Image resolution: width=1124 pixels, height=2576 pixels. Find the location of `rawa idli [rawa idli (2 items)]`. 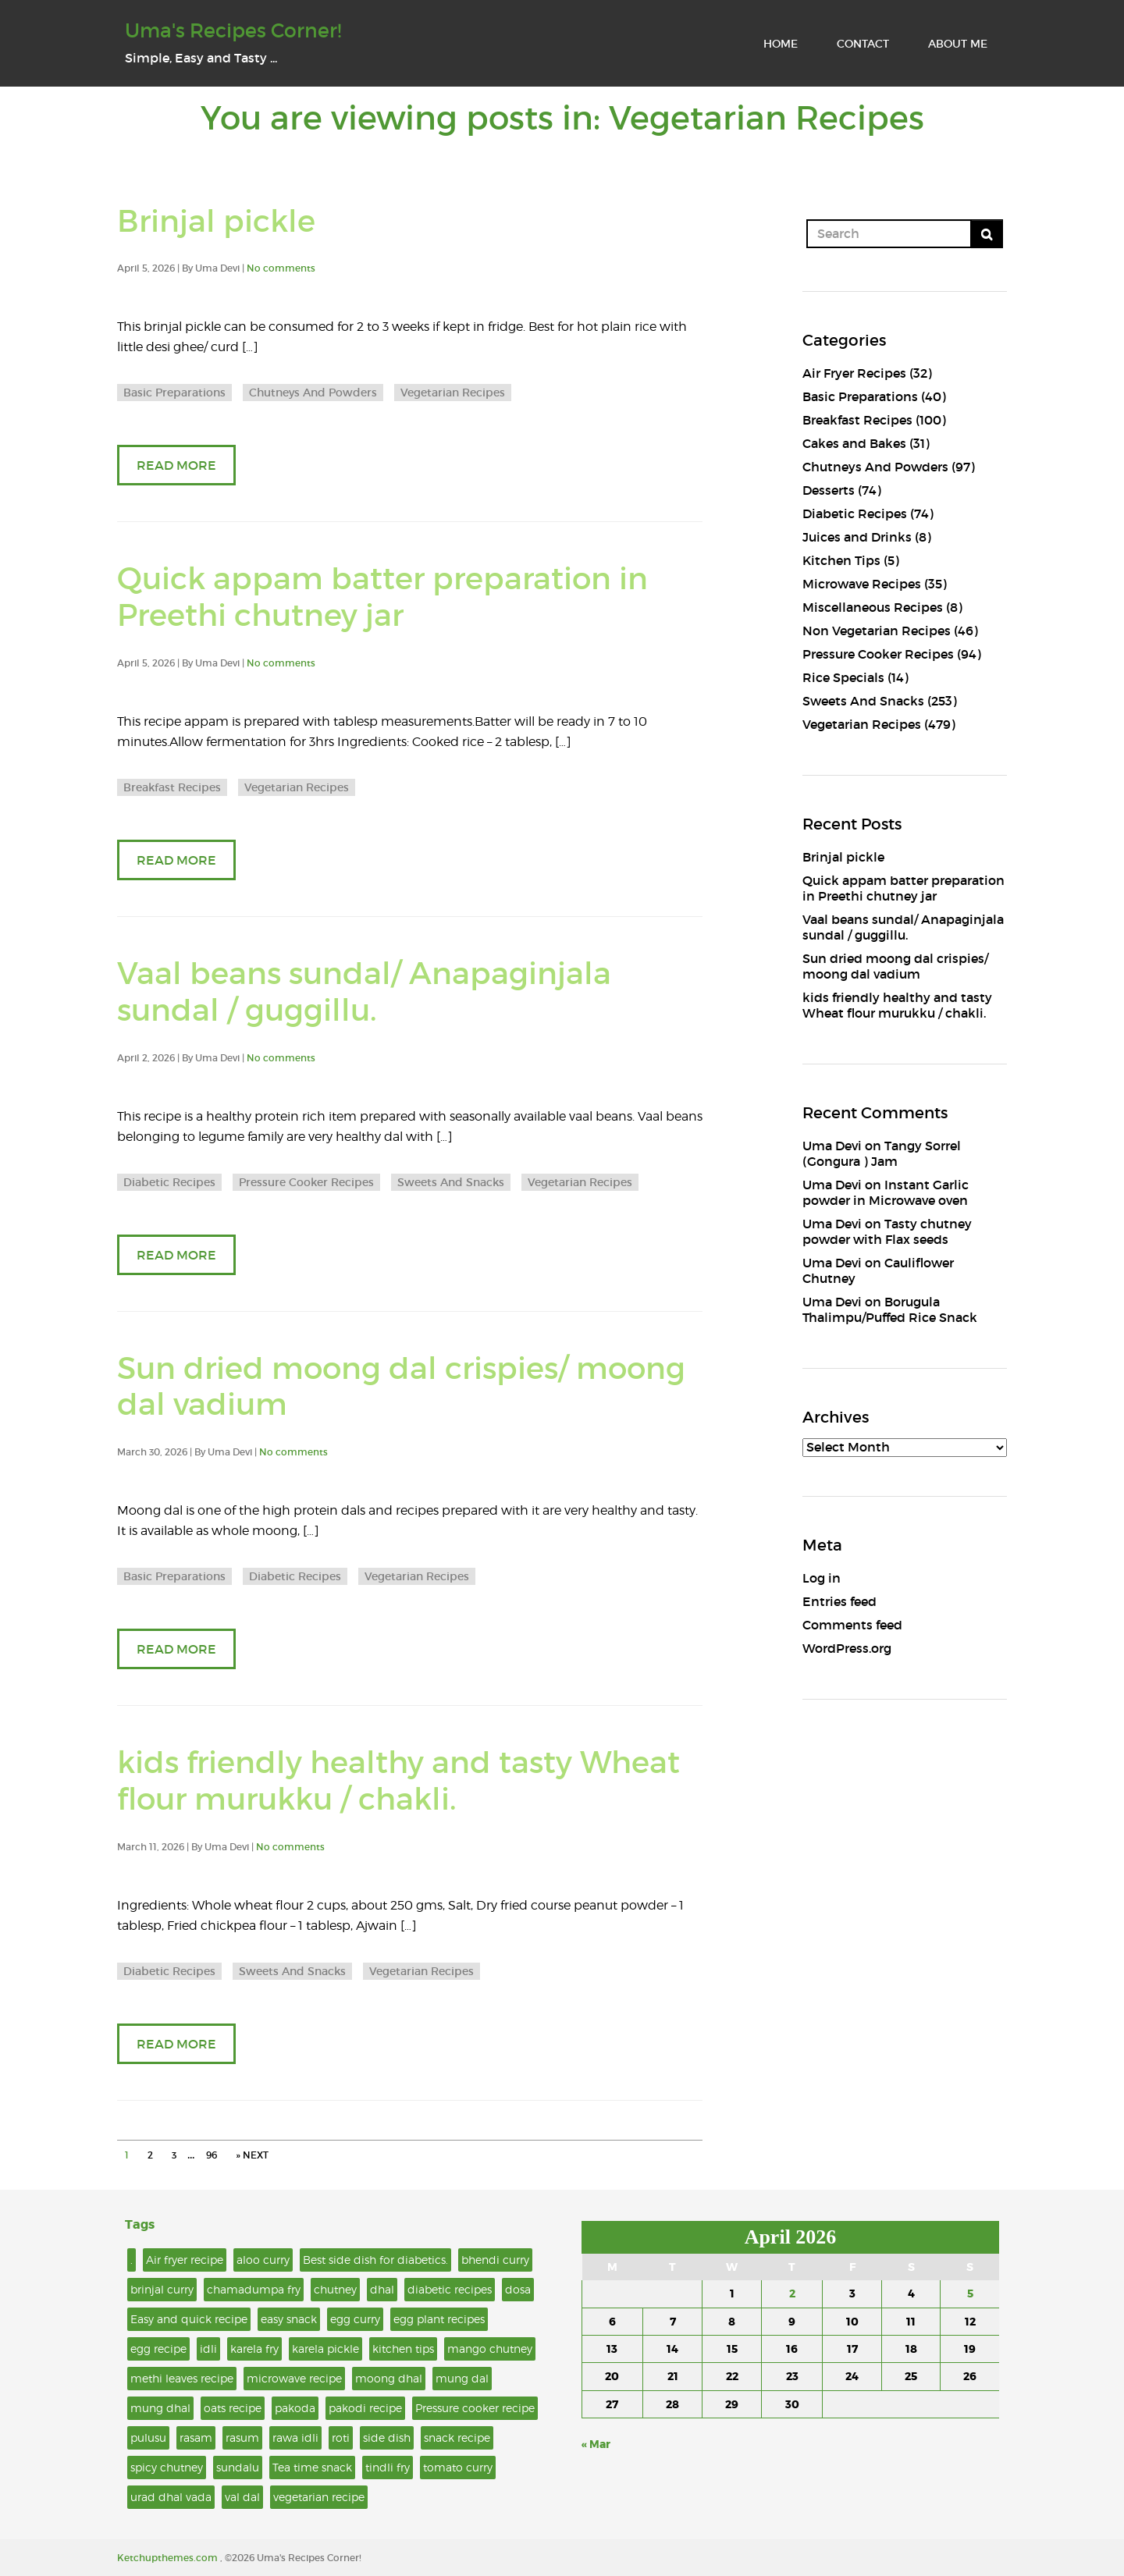

rawa idli [rawa idli (2 items)] is located at coordinates (295, 2437).